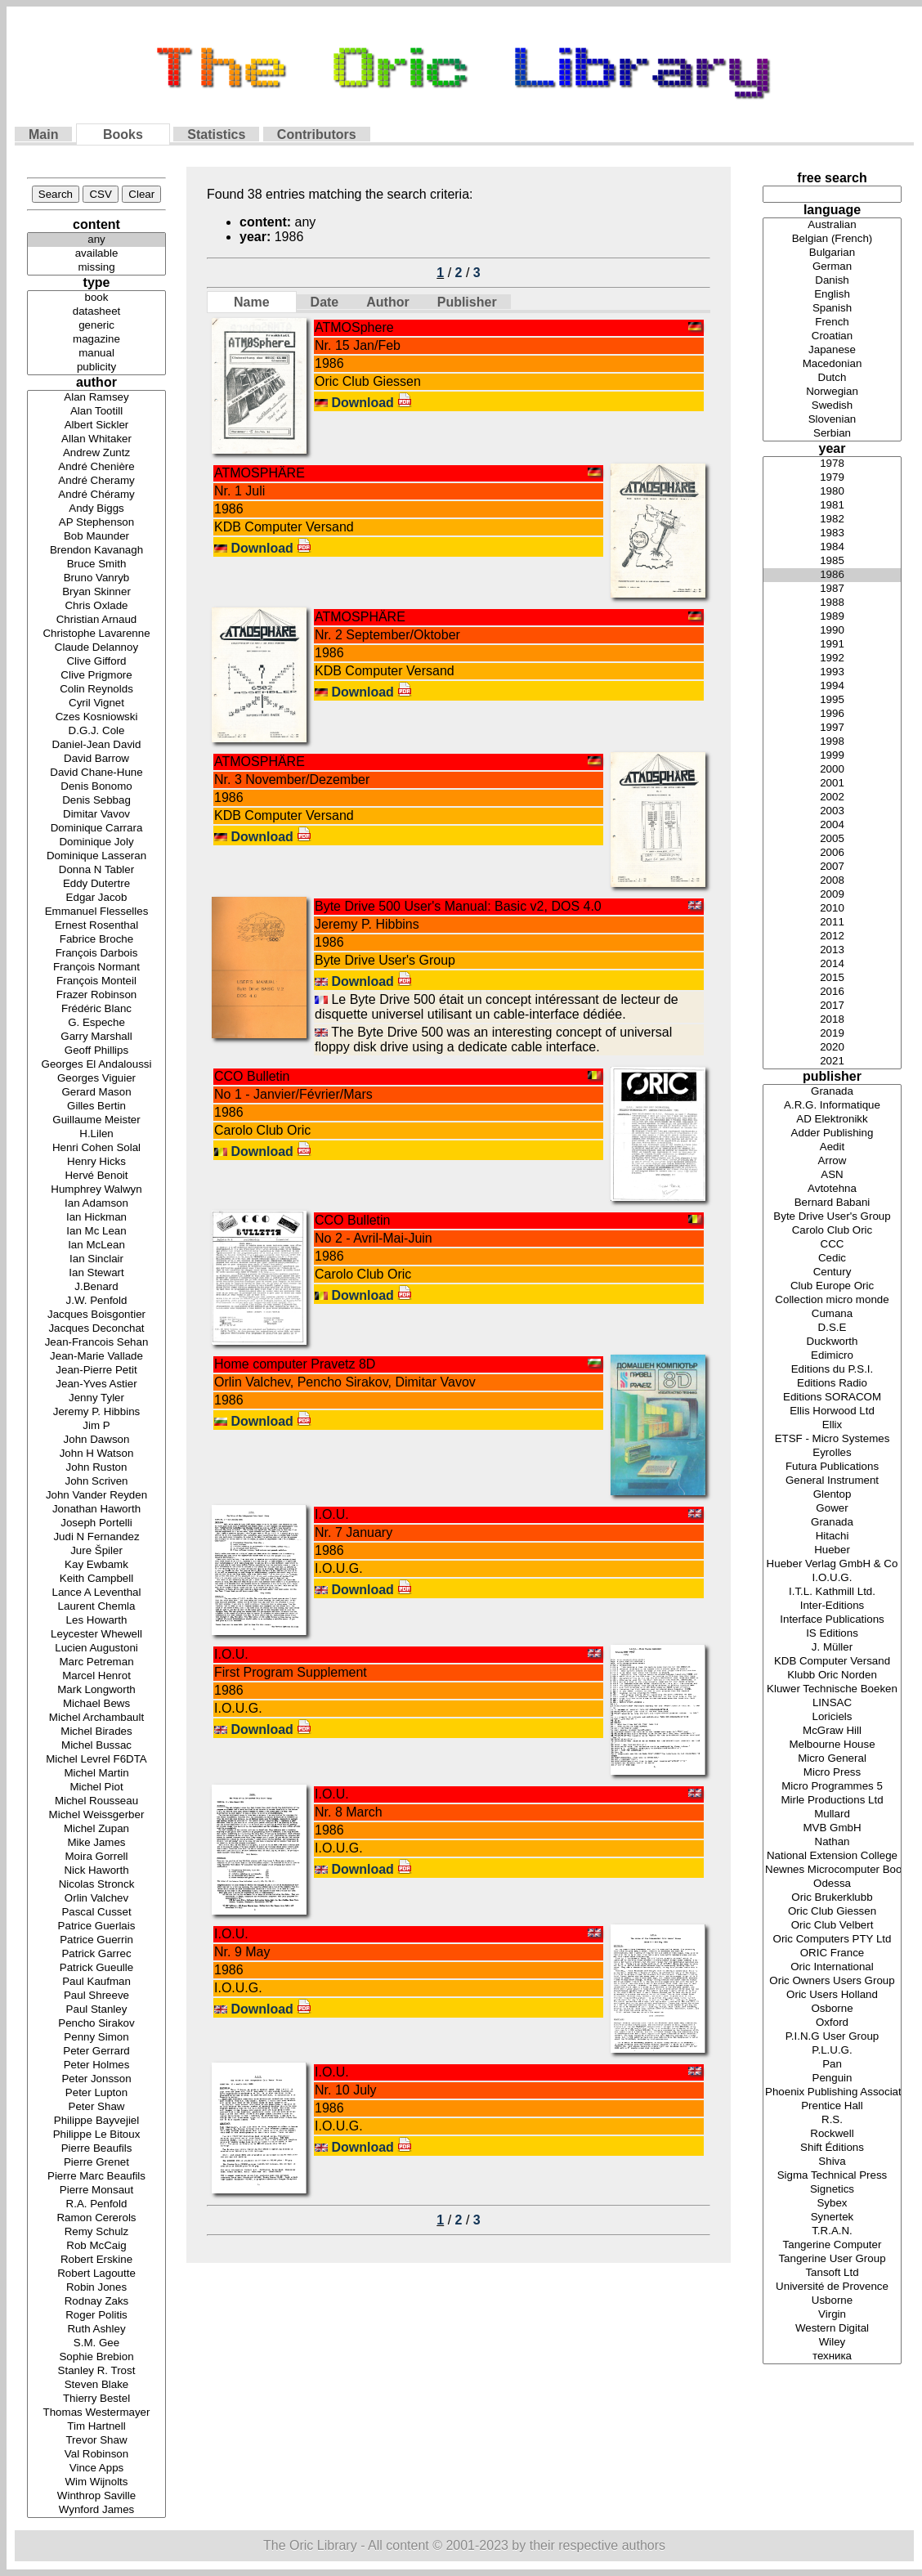 The image size is (922, 2576). What do you see at coordinates (96, 1148) in the screenshot?
I see `Henri Cohen Solal` at bounding box center [96, 1148].